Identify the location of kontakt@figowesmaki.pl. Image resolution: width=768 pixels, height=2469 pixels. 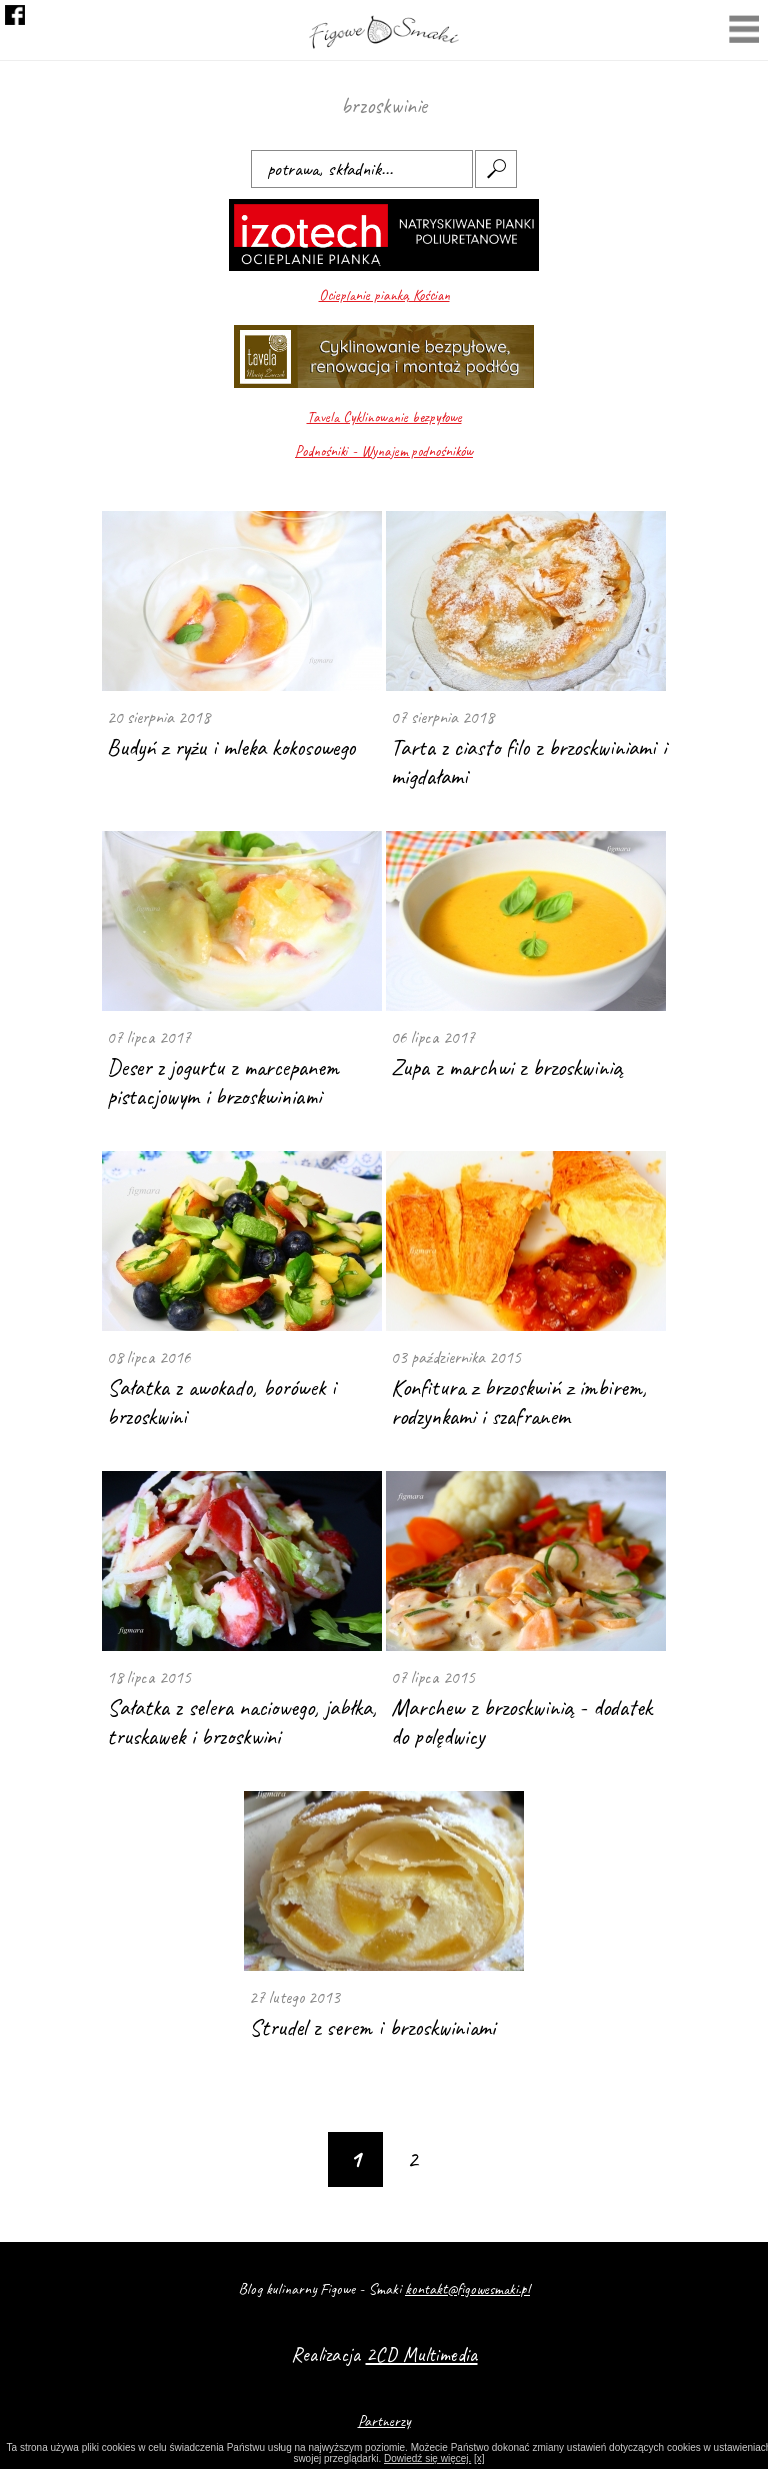
(467, 2289).